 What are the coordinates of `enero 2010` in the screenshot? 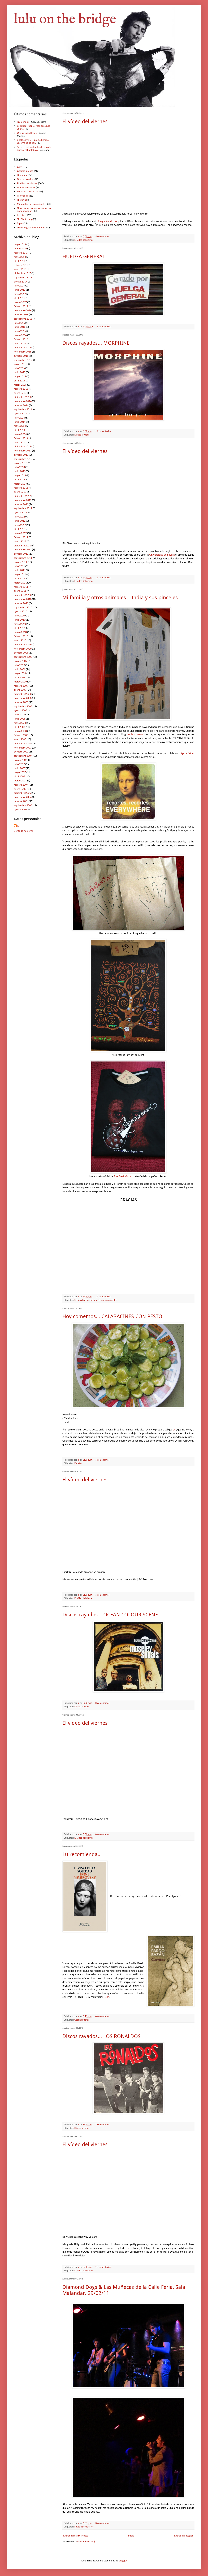 It's located at (20, 640).